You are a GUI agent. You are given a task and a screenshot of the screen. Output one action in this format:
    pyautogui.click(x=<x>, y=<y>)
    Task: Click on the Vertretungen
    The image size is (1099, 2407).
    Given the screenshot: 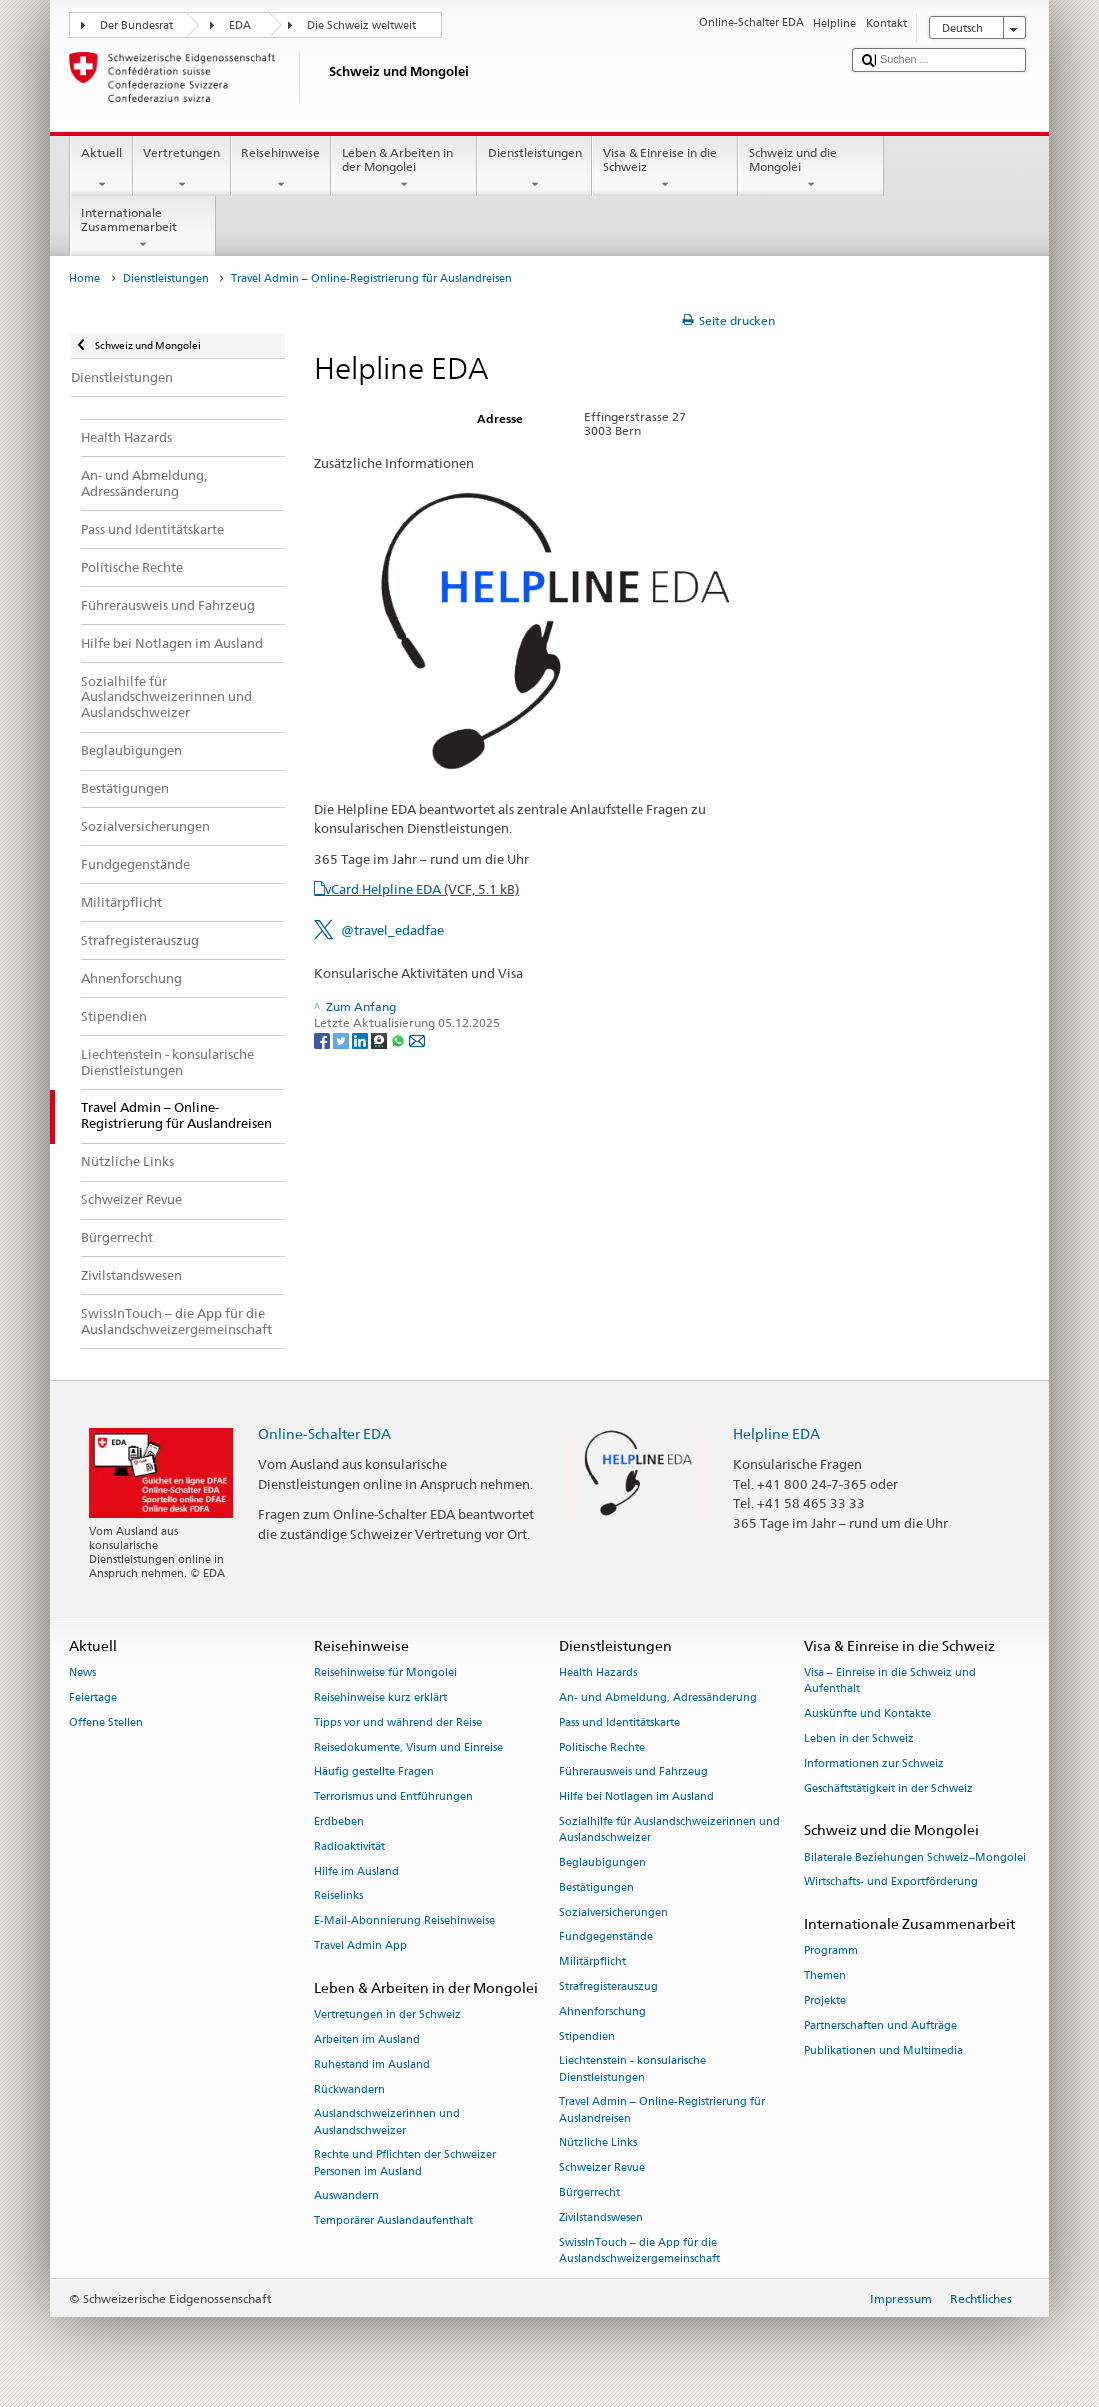 What is the action you would take?
    pyautogui.click(x=182, y=169)
    